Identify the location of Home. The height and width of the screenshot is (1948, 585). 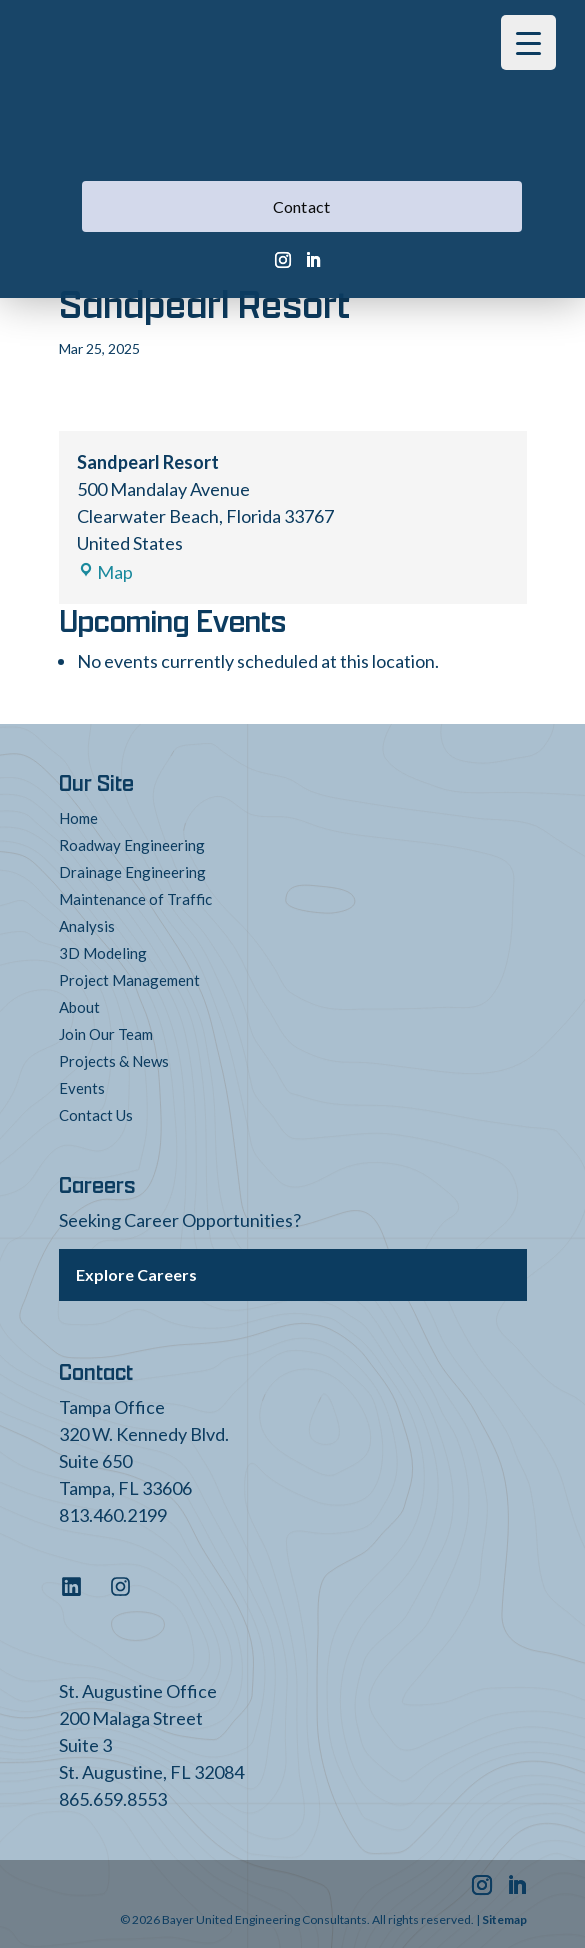
(78, 818).